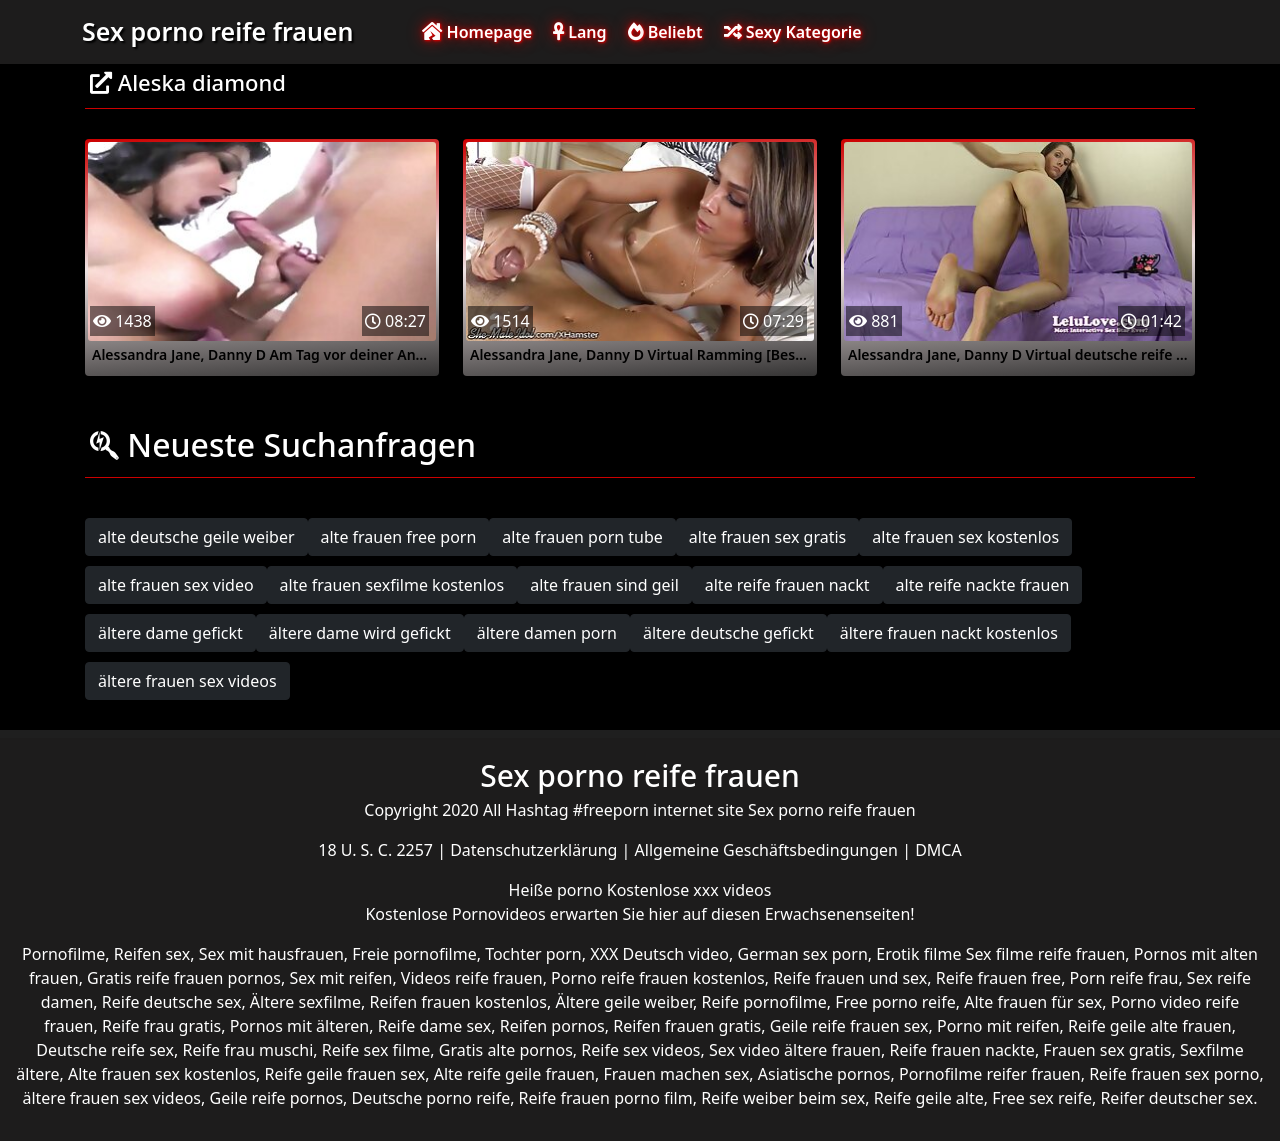  What do you see at coordinates (965, 537) in the screenshot?
I see `alte frauen sex kostenlos` at bounding box center [965, 537].